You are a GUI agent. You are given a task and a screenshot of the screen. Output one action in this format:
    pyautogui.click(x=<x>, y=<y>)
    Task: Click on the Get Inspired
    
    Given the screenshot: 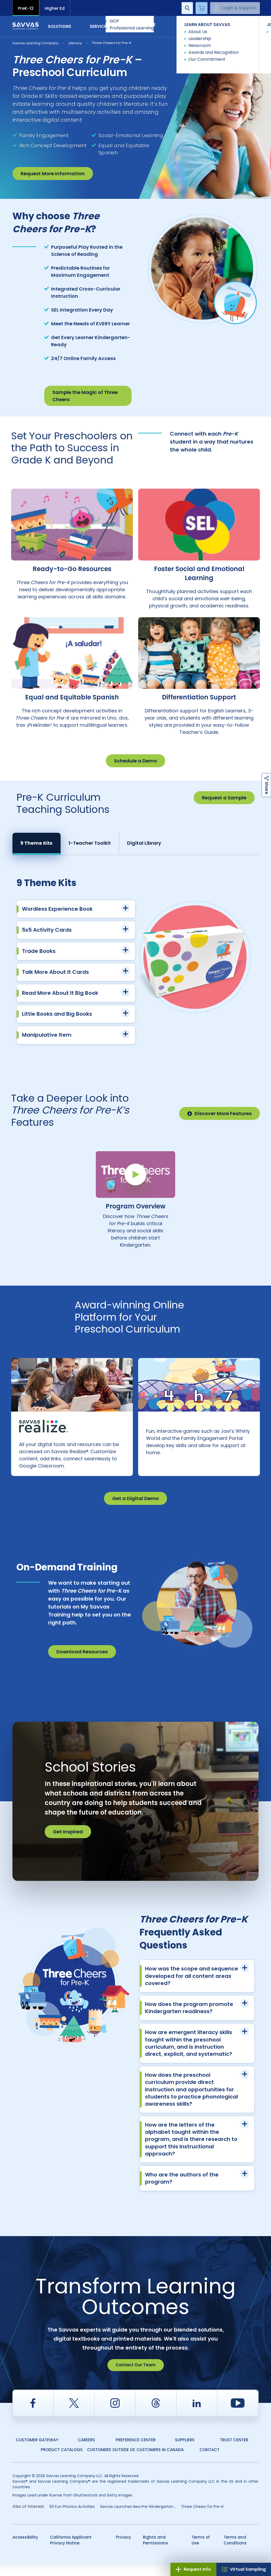 What is the action you would take?
    pyautogui.click(x=68, y=1842)
    